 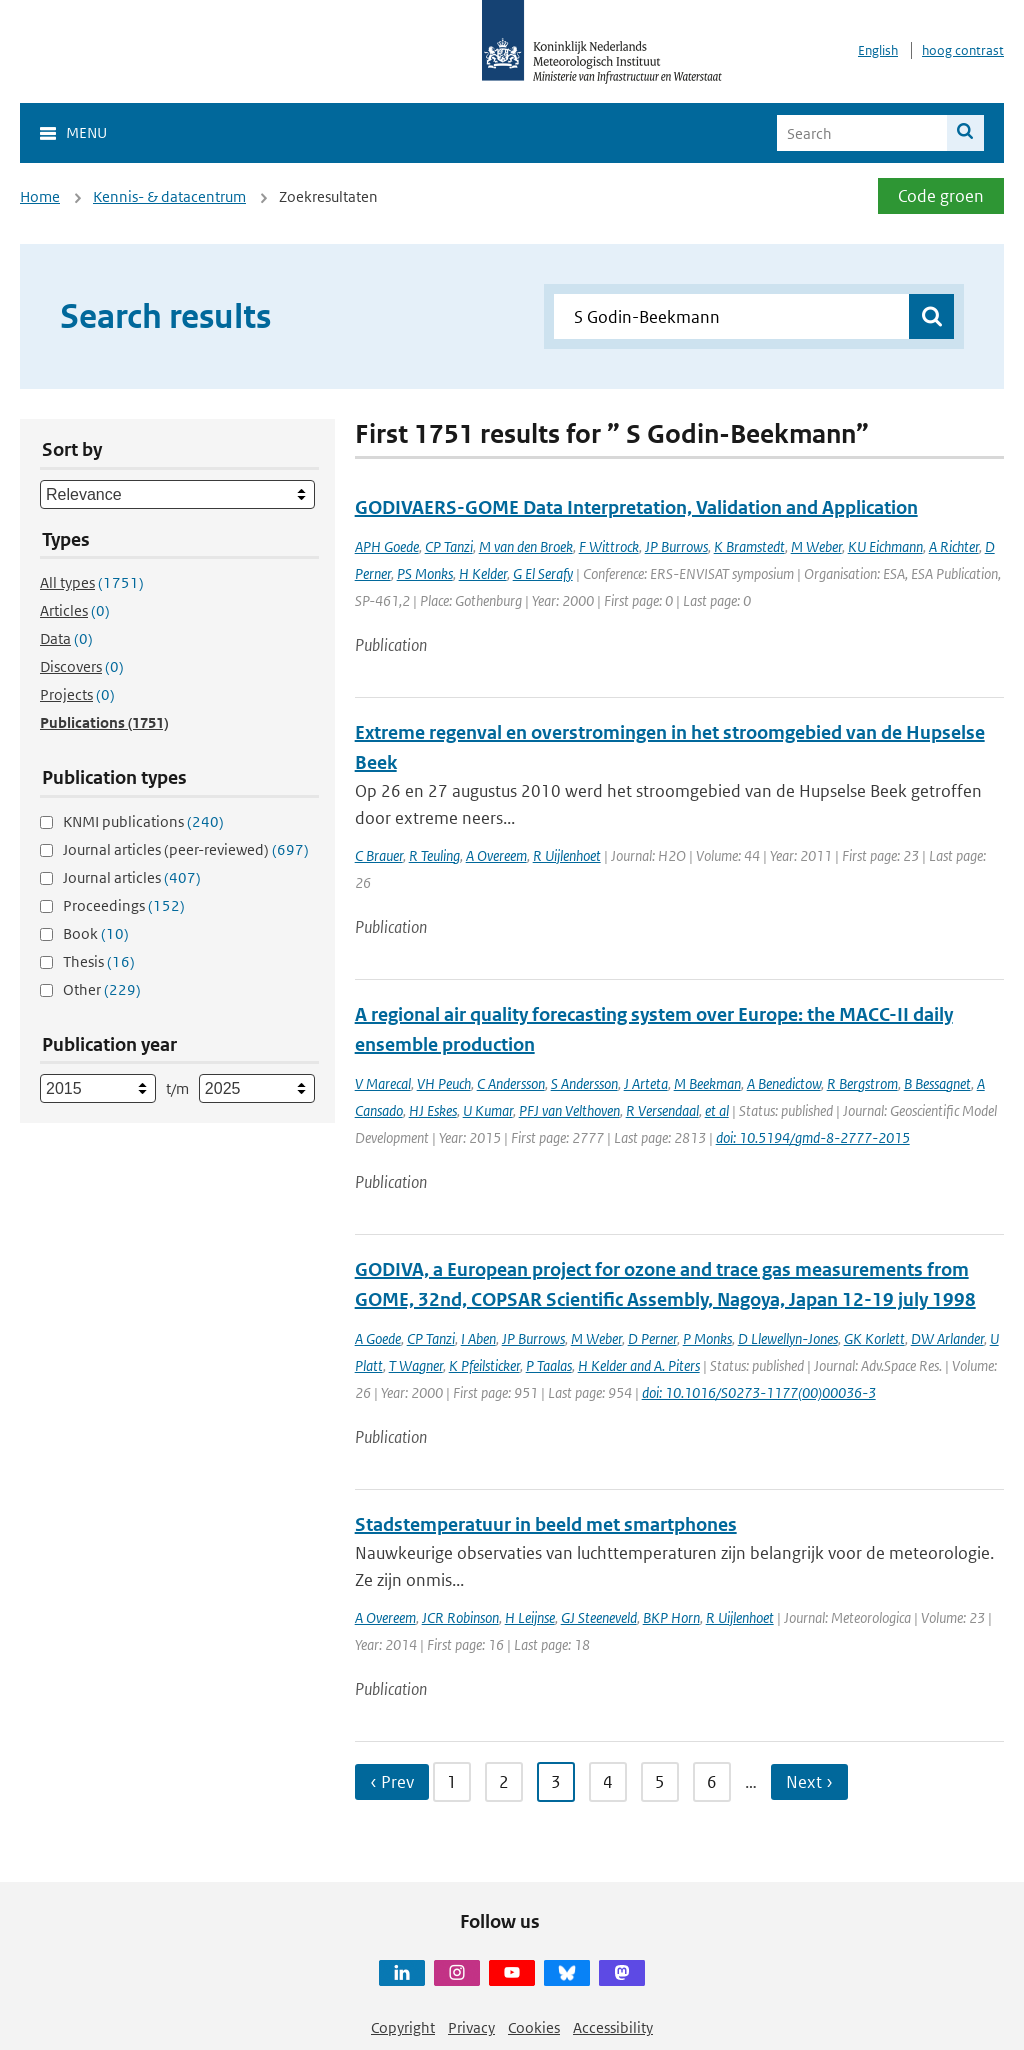 What do you see at coordinates (759, 1392) in the screenshot?
I see `doi: 10.1016/S0273-1177(00)00036-3` at bounding box center [759, 1392].